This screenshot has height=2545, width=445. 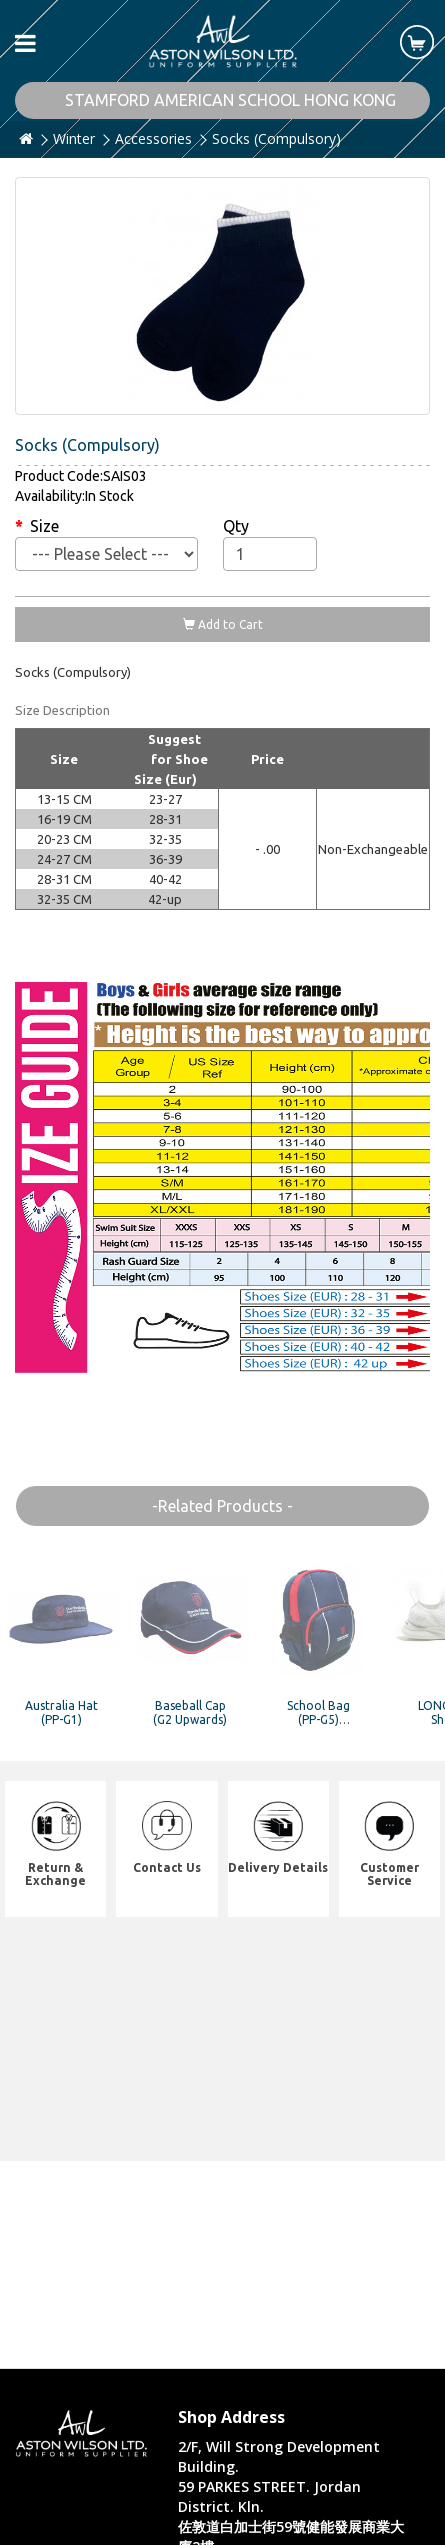 I want to click on Australia Hat (PP-G1), so click(x=61, y=1712).